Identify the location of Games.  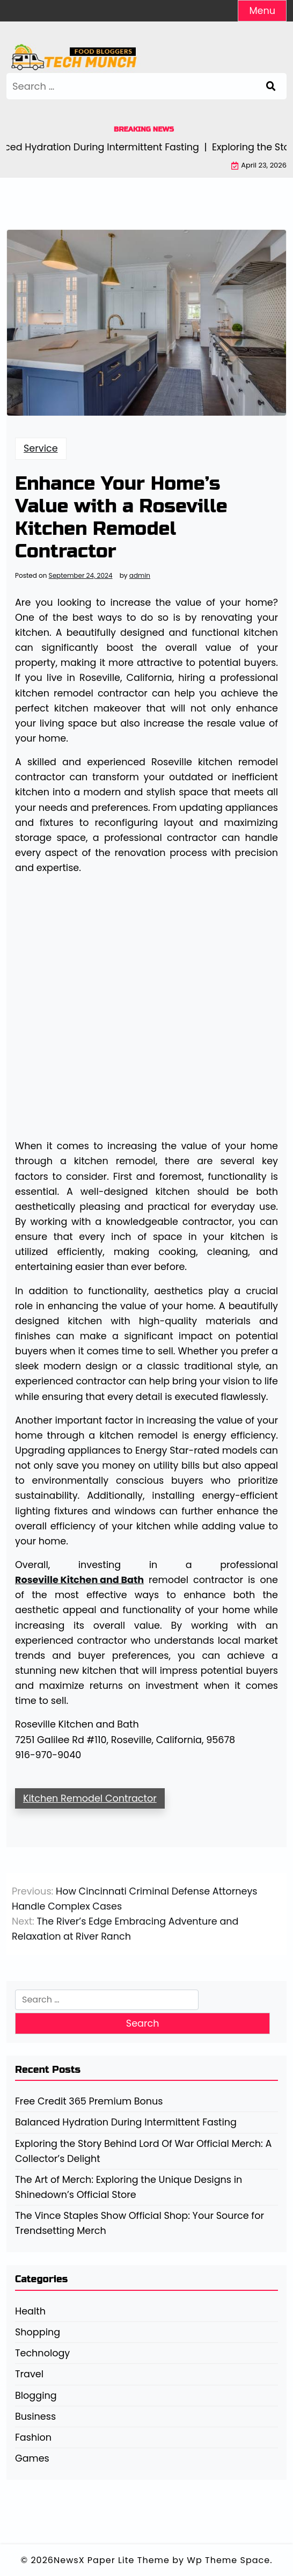
(32, 2458).